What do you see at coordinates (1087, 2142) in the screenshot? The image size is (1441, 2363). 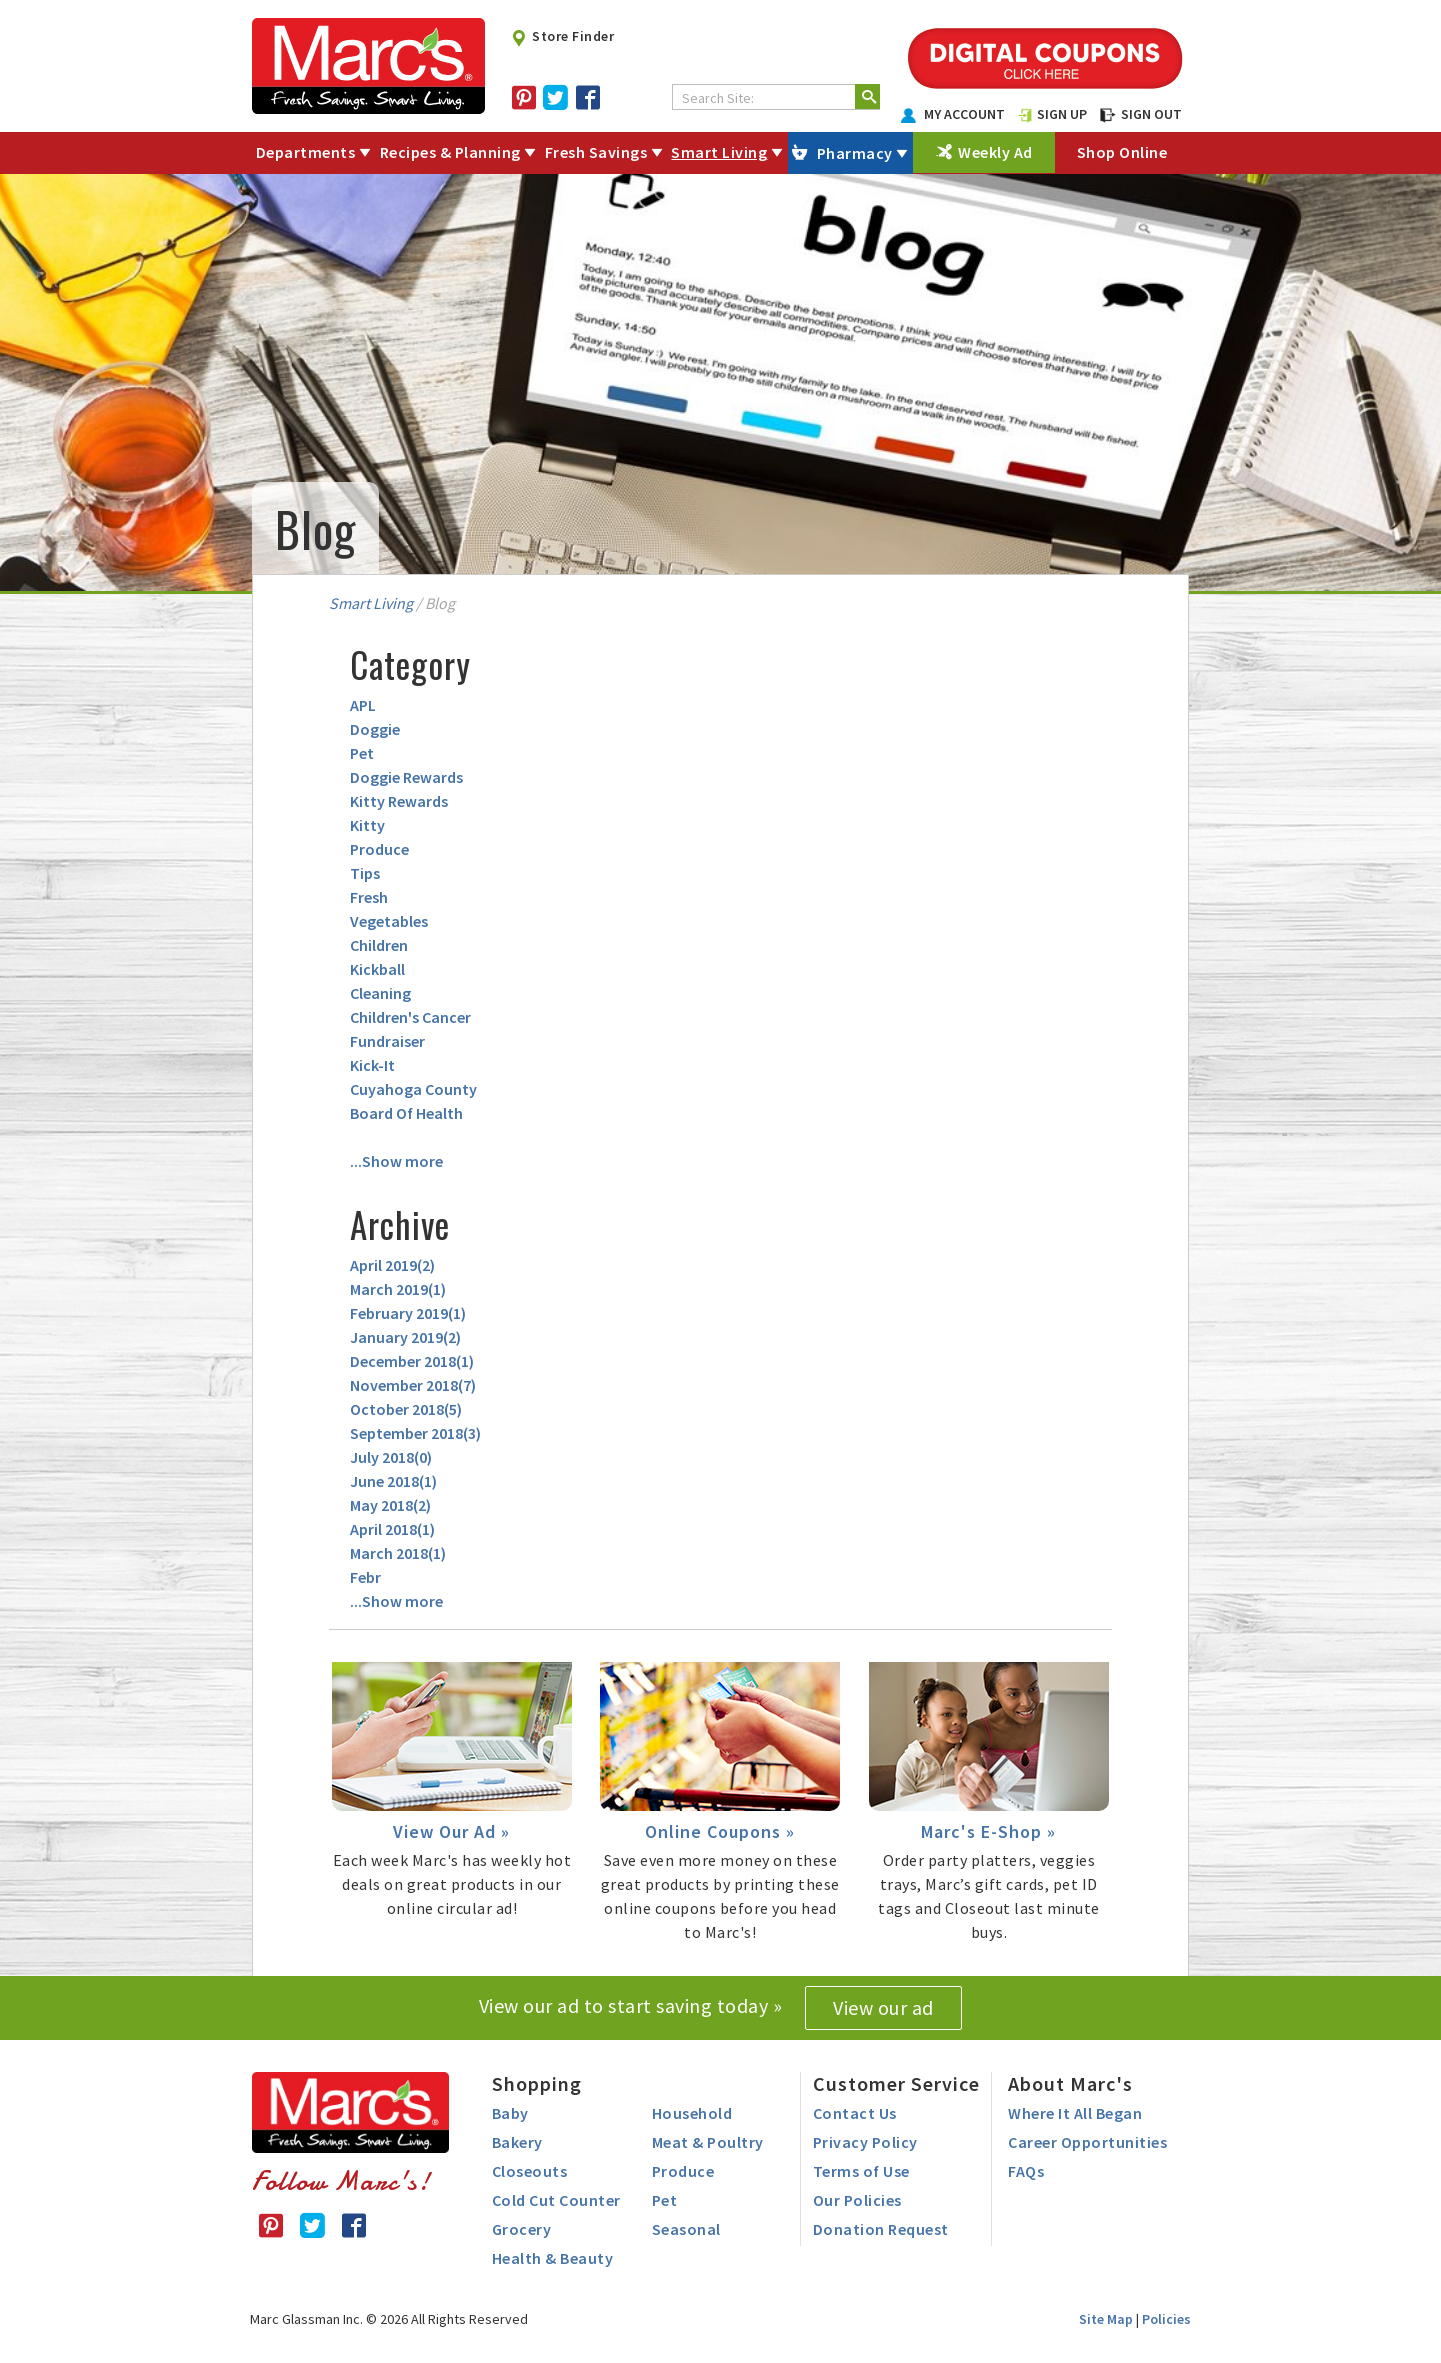 I see `Career Opportunities` at bounding box center [1087, 2142].